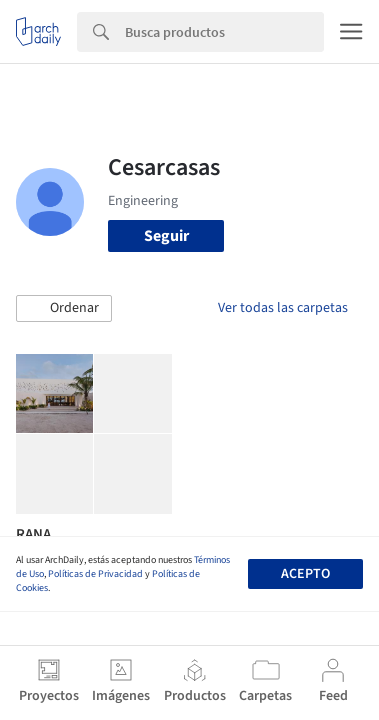 The image size is (379, 720). What do you see at coordinates (166, 236) in the screenshot?
I see `Seguir` at bounding box center [166, 236].